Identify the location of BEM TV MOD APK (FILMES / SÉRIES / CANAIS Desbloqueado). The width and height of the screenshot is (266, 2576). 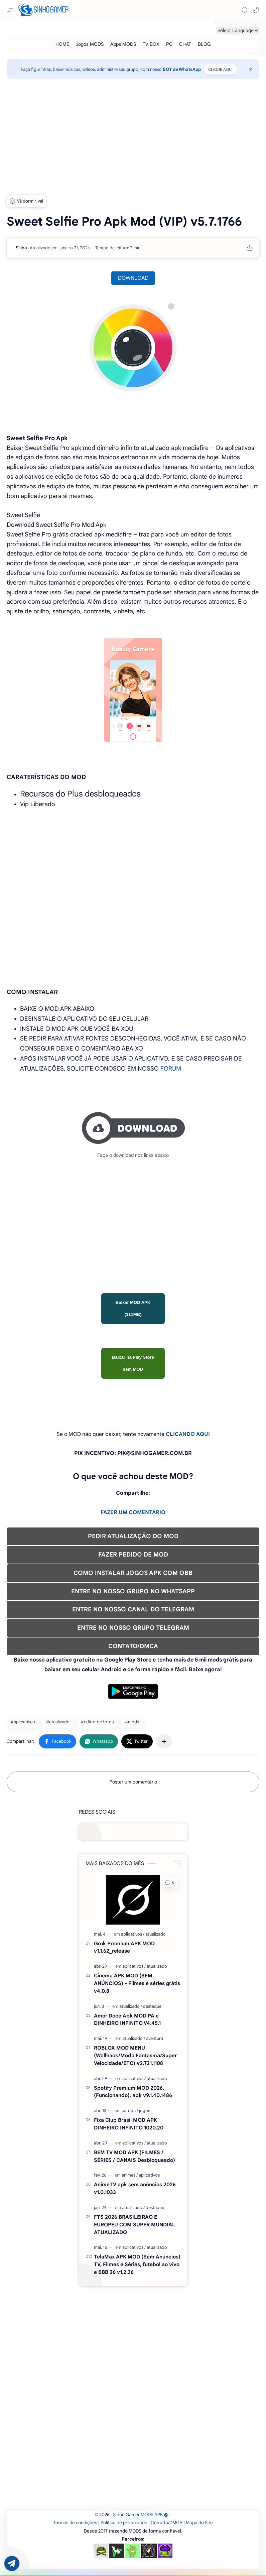
(134, 2156).